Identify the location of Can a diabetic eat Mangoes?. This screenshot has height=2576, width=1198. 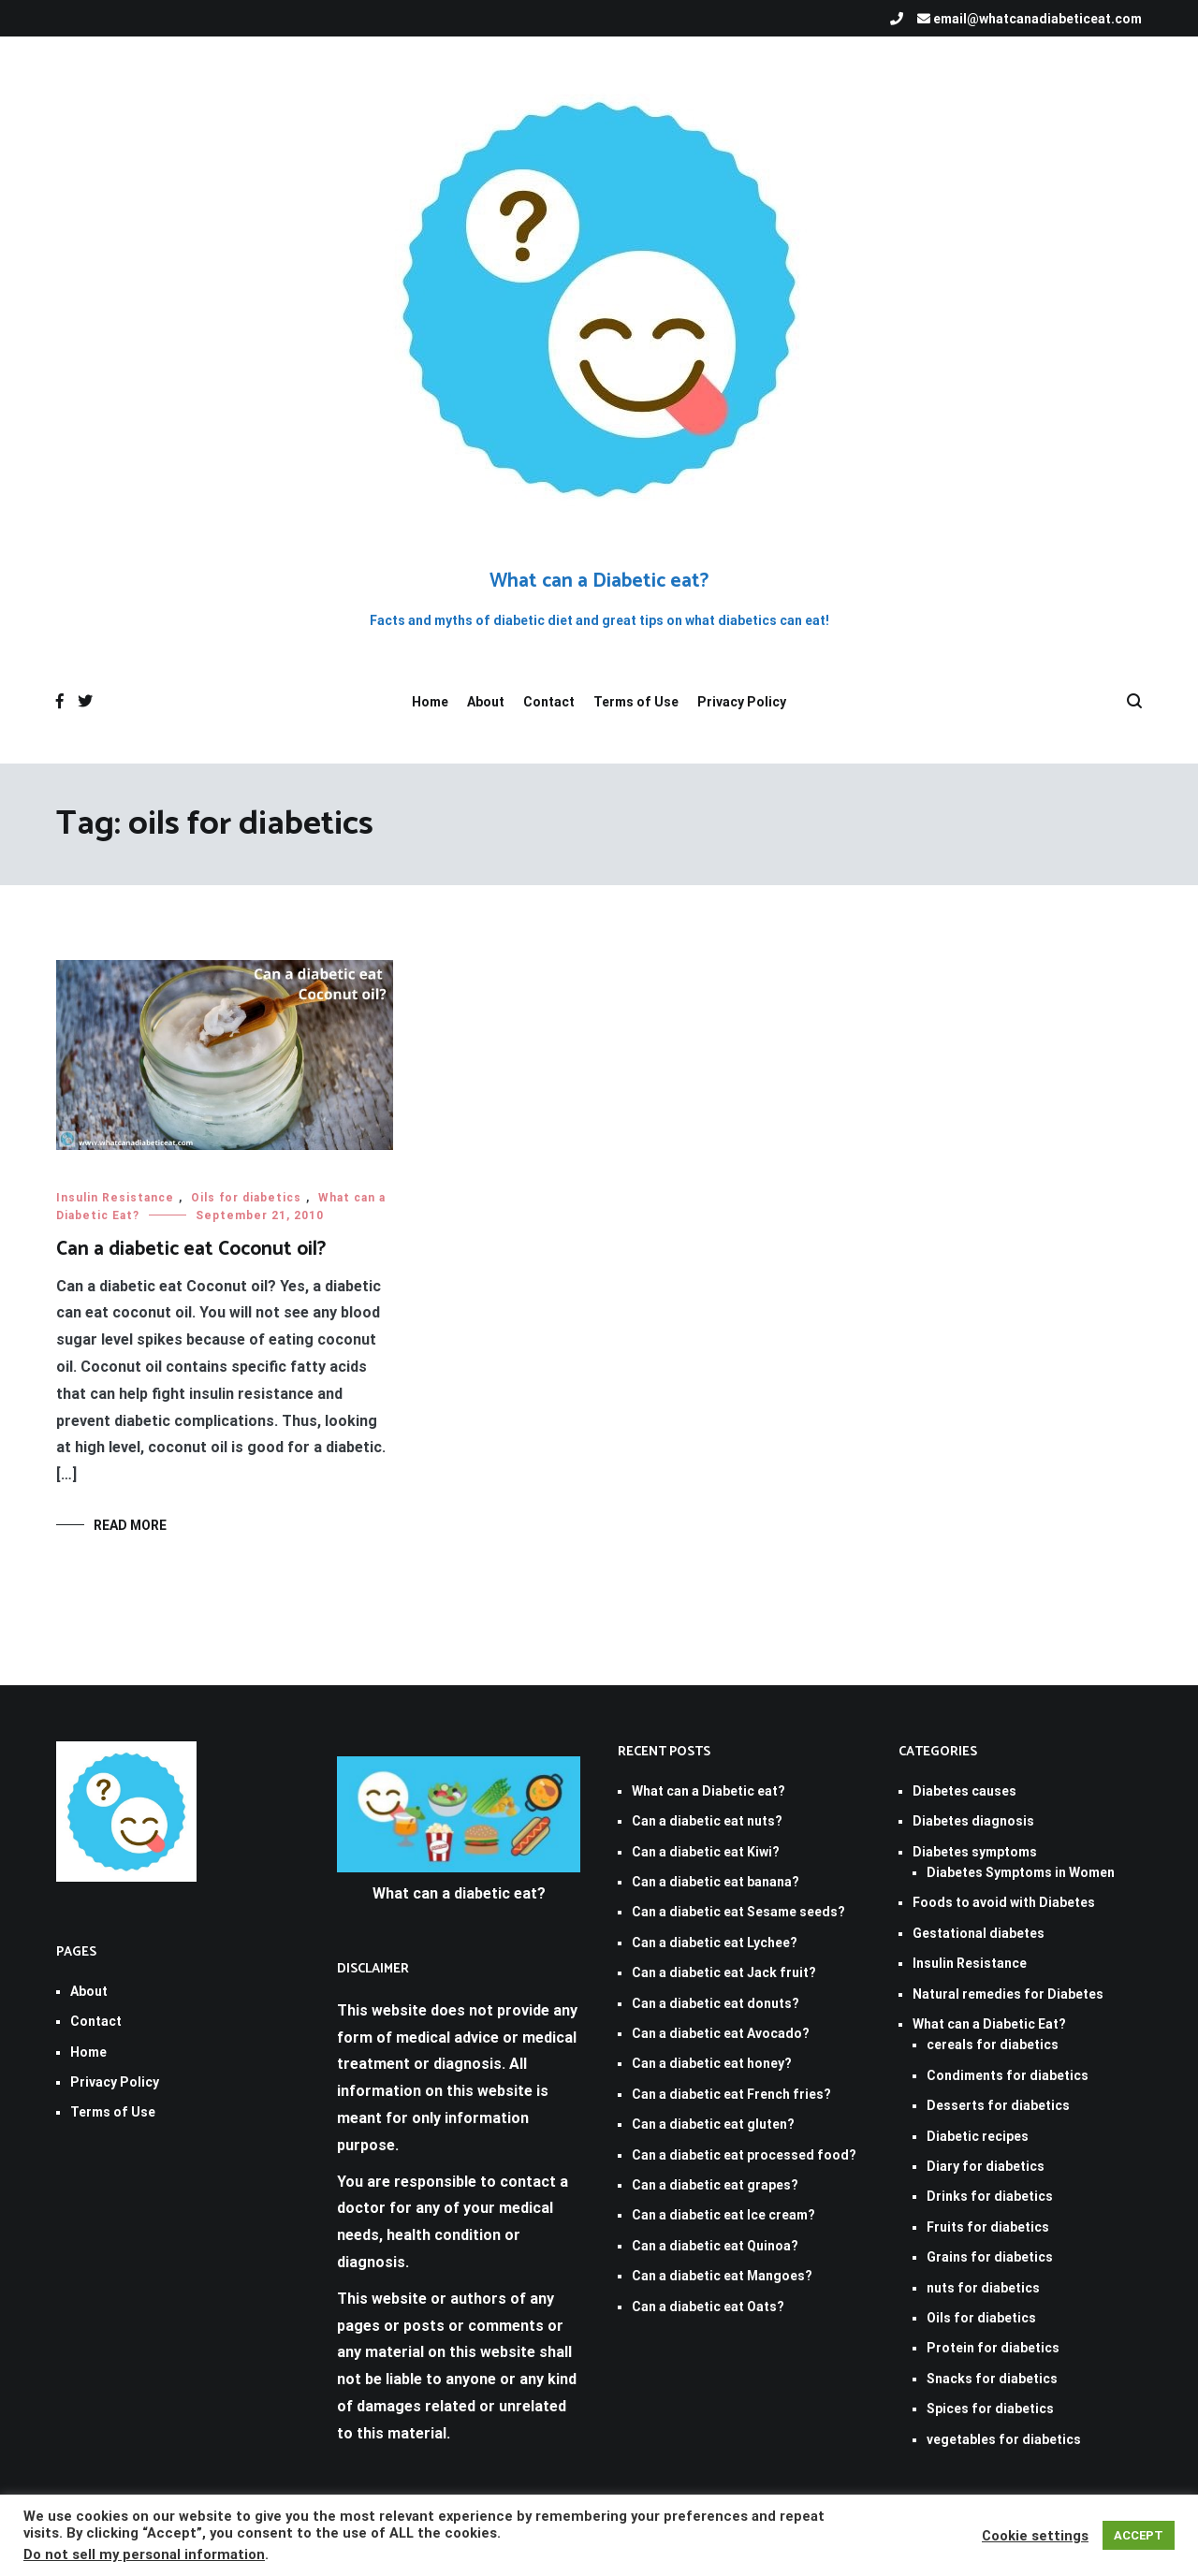
(722, 2275).